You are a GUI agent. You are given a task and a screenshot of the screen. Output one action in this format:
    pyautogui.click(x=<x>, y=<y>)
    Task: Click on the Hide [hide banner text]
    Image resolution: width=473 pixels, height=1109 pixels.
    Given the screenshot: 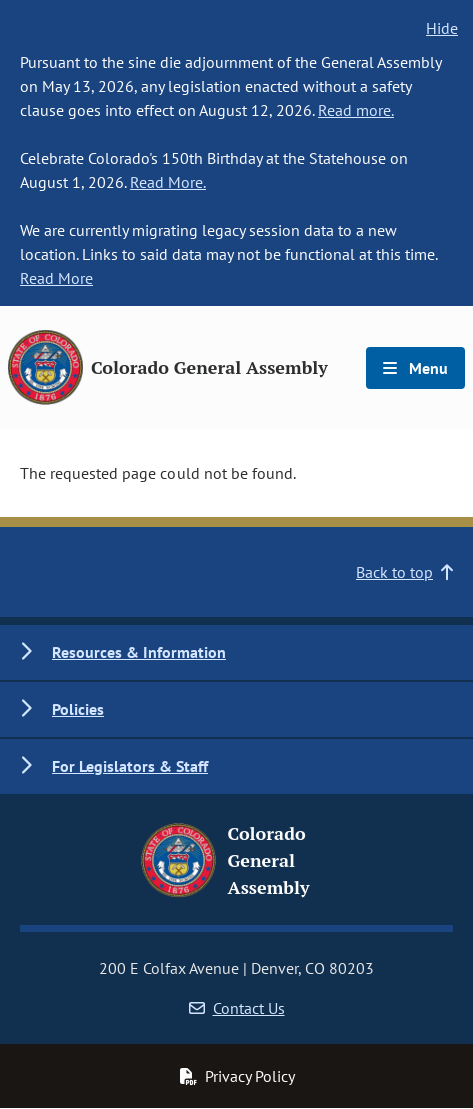 What is the action you would take?
    pyautogui.click(x=442, y=28)
    